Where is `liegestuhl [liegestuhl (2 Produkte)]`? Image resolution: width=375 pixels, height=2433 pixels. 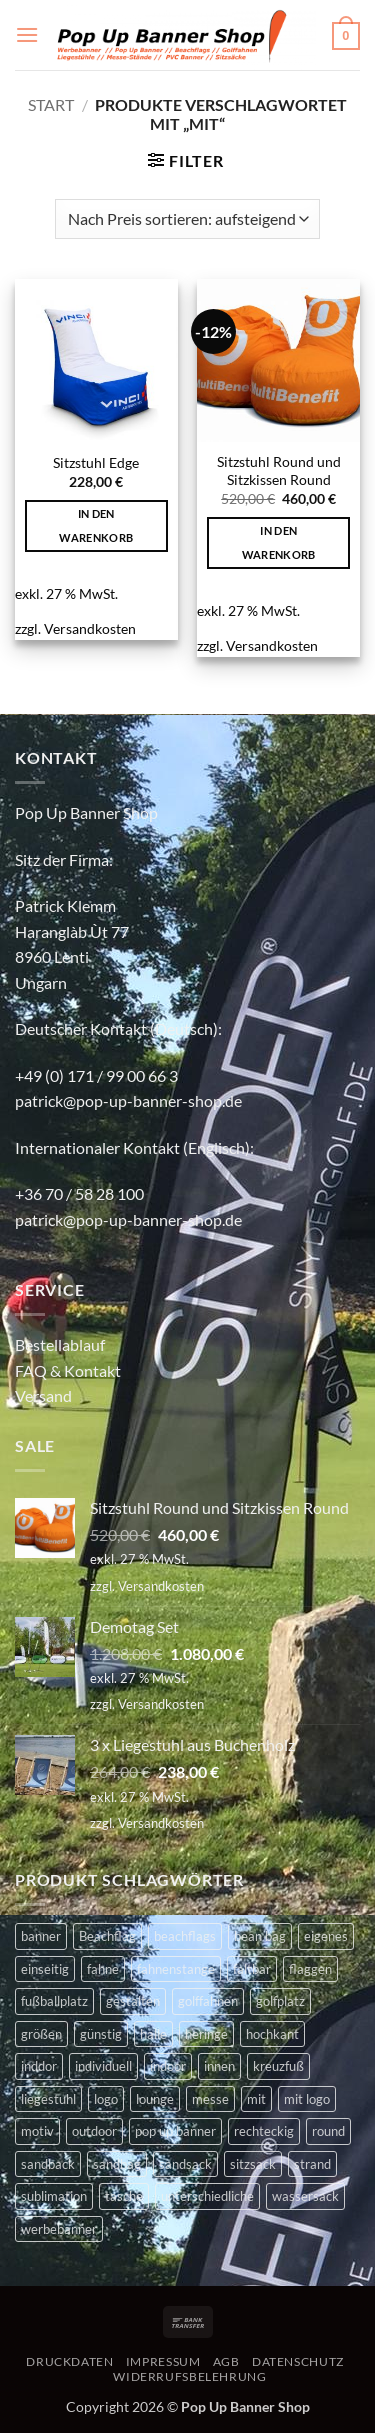 liegestuhl [liegestuhl (2 Produkte)] is located at coordinates (48, 2099).